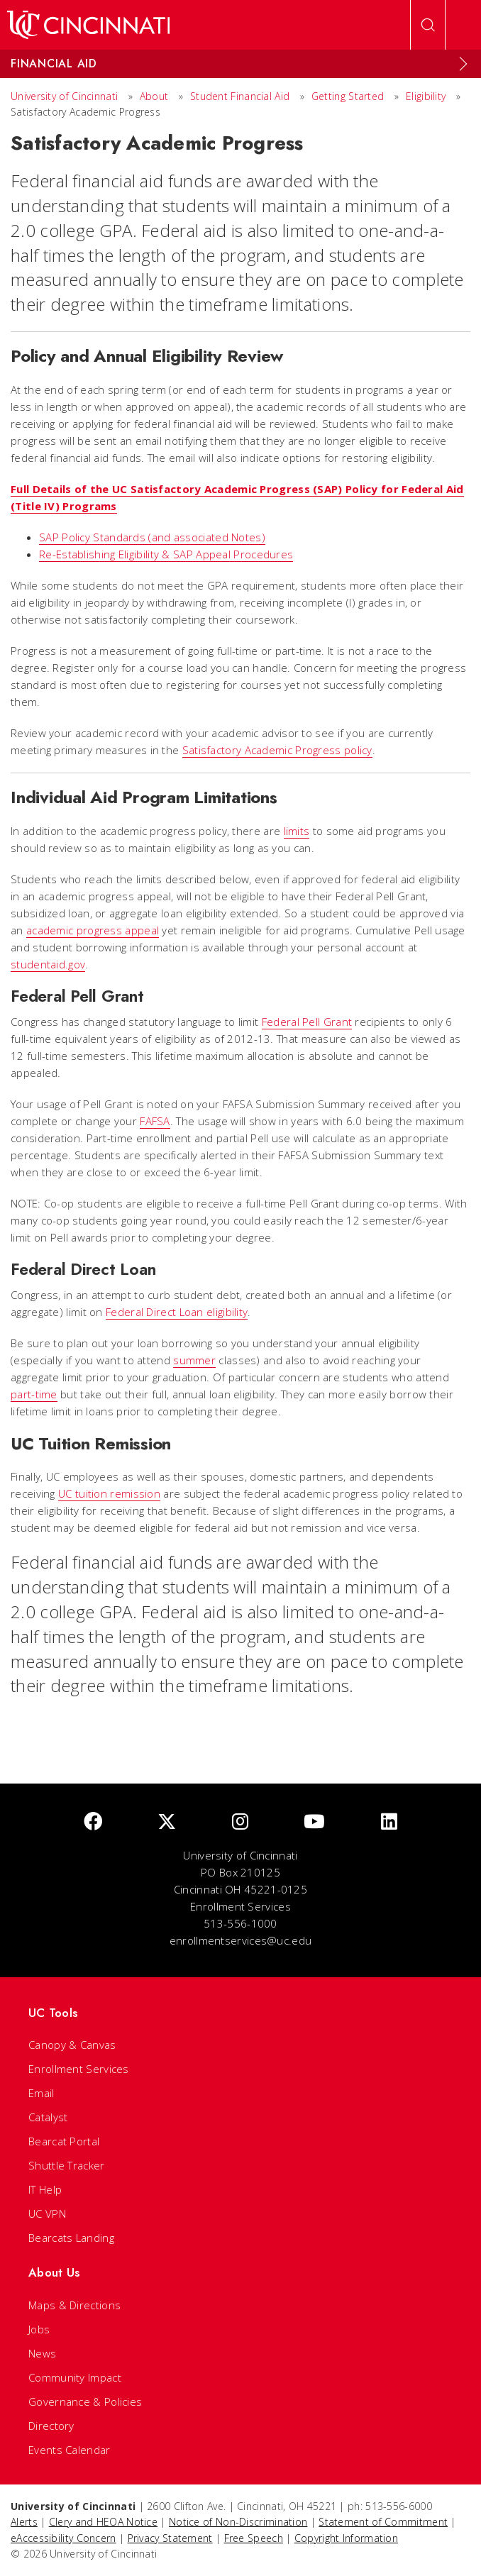 The width and height of the screenshot is (481, 2576). I want to click on limits, so click(297, 831).